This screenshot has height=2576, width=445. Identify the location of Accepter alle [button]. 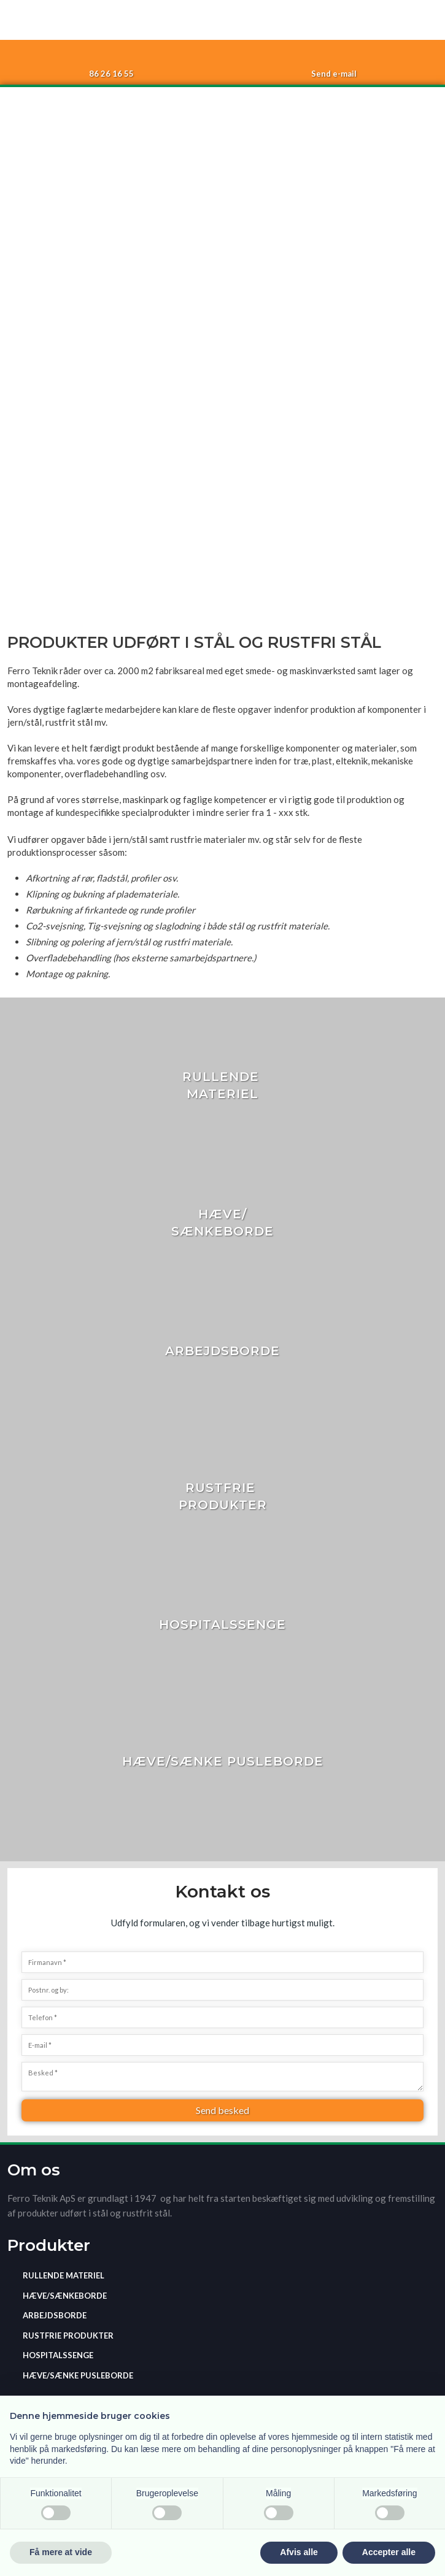
(389, 2552).